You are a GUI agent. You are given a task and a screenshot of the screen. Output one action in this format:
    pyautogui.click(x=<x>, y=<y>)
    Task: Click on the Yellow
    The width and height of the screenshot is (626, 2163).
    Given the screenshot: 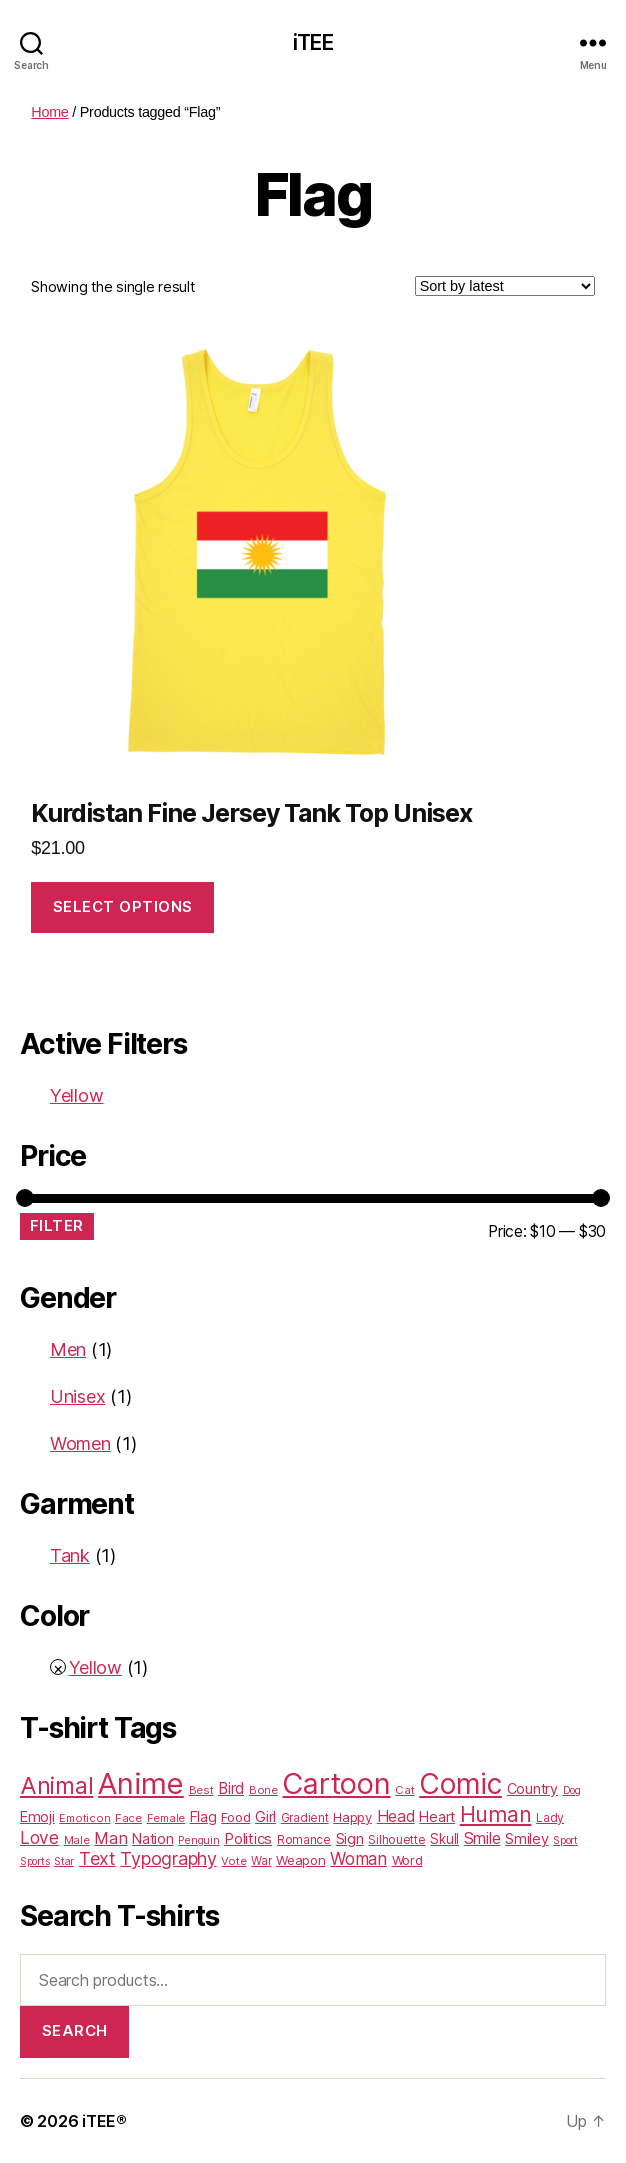 What is the action you would take?
    pyautogui.click(x=95, y=1667)
    